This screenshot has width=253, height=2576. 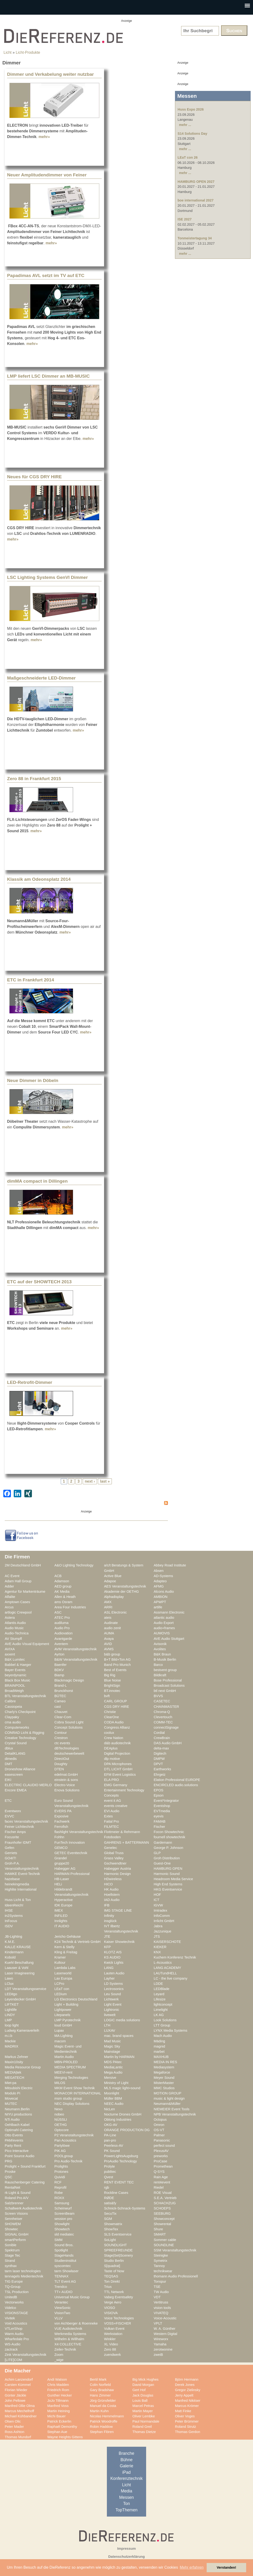 What do you see at coordinates (176, 2276) in the screenshot?
I see `thomann Audio Professionell` at bounding box center [176, 2276].